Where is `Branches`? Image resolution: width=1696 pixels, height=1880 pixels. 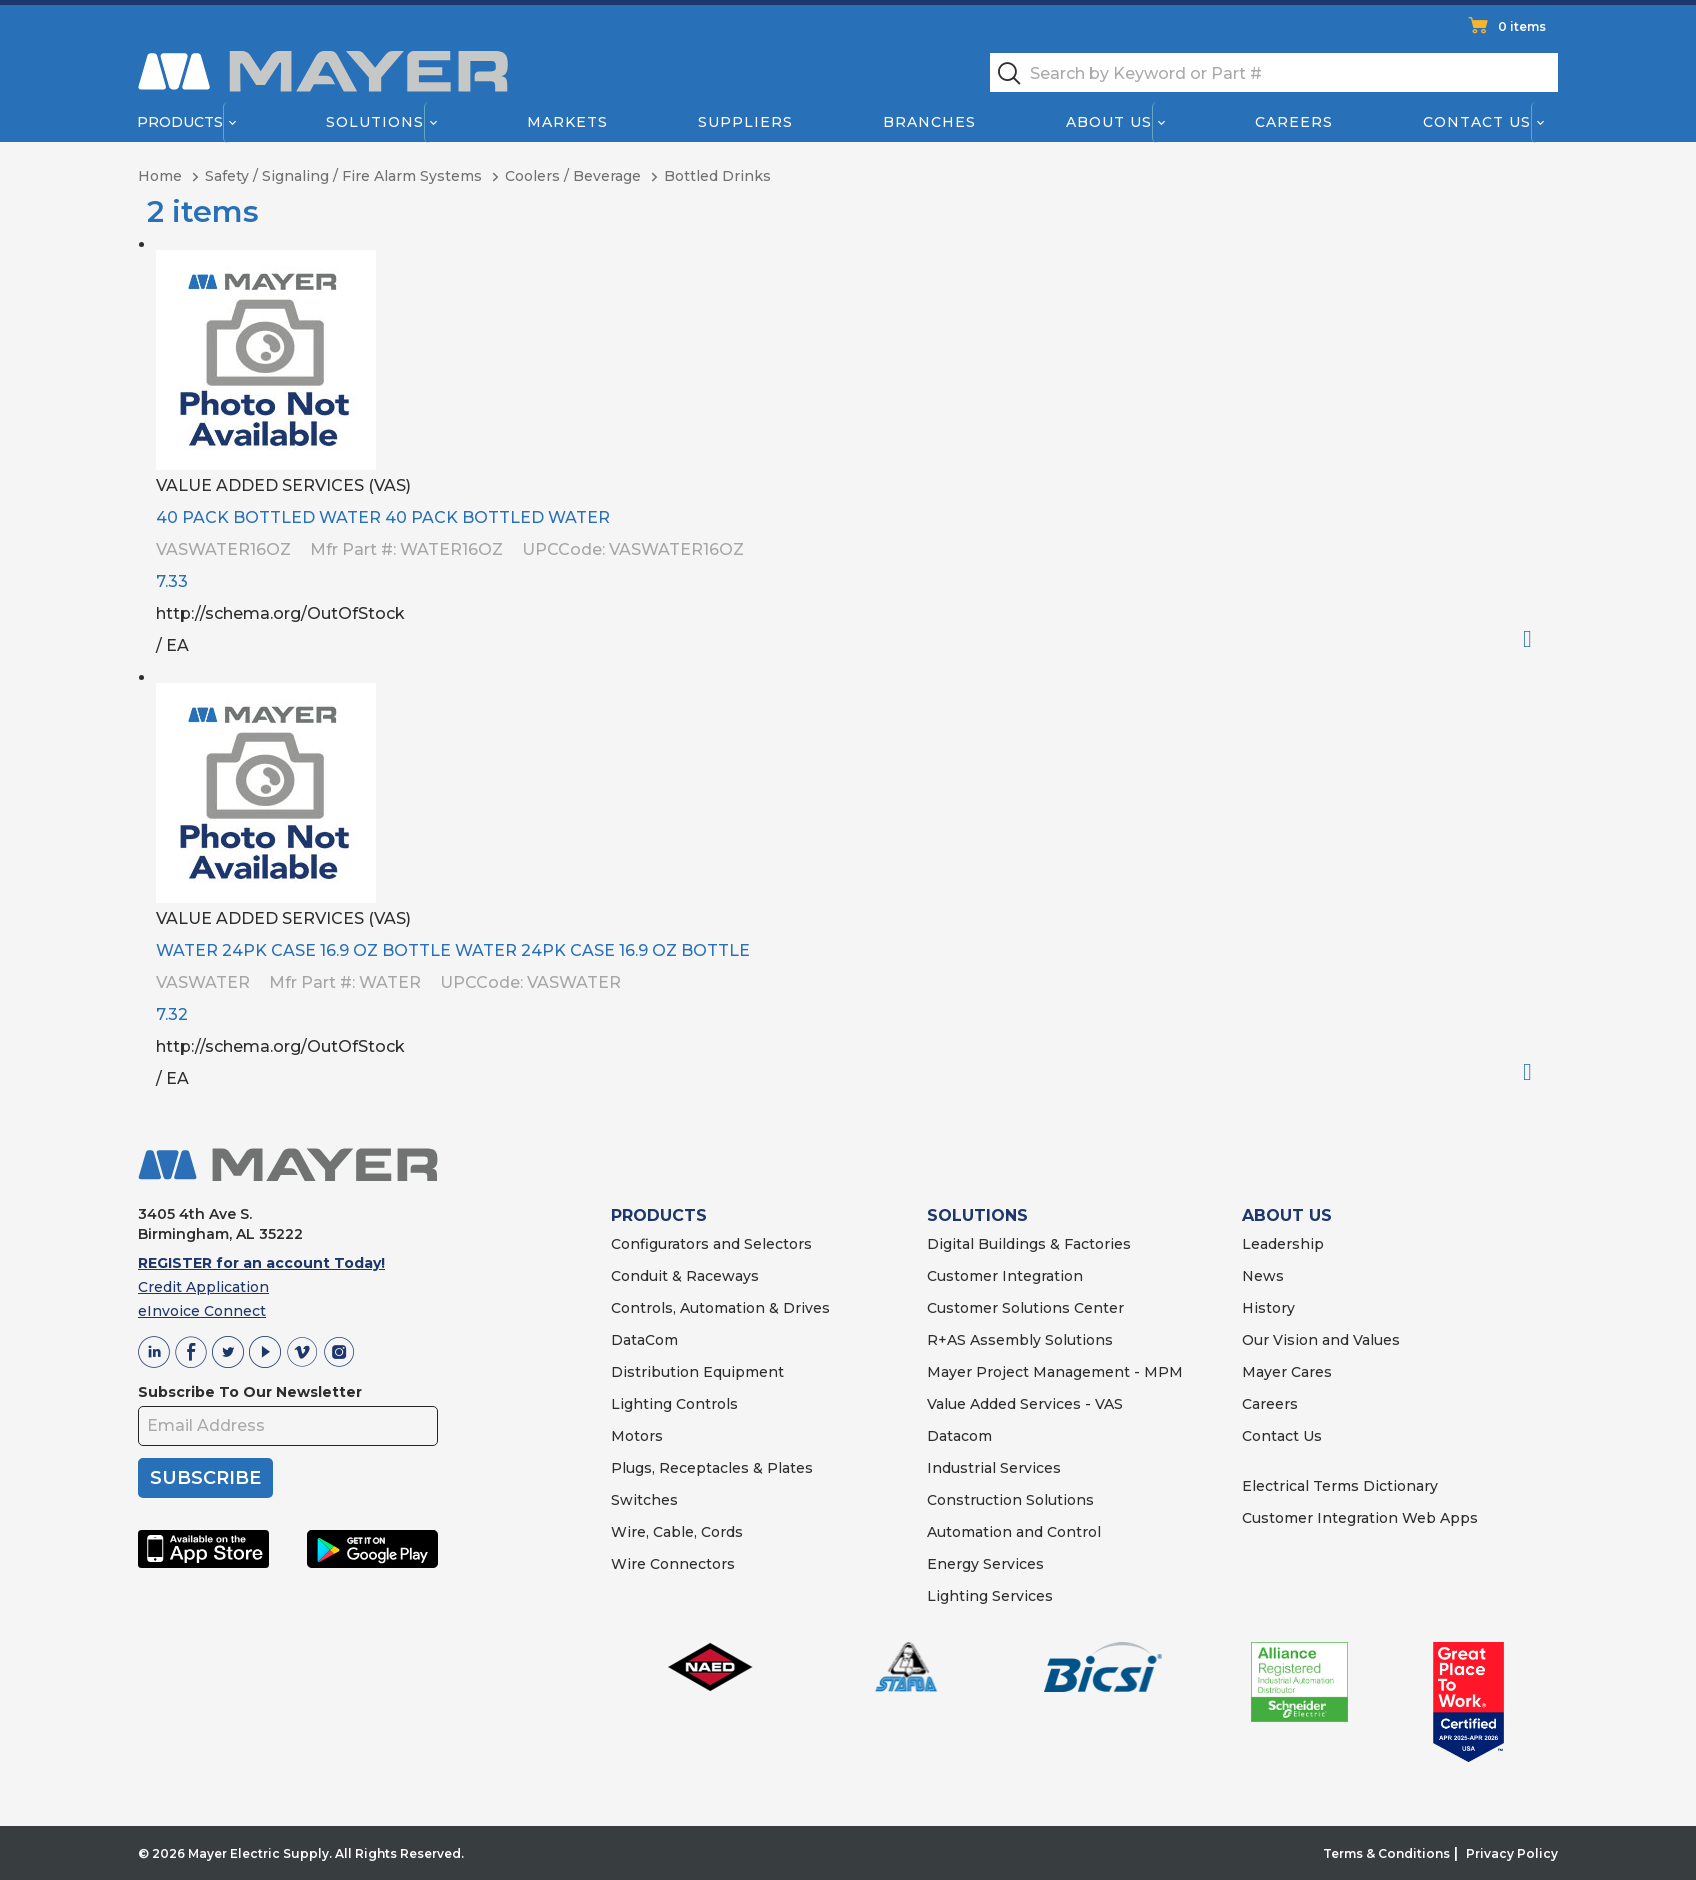 Branches is located at coordinates (929, 122).